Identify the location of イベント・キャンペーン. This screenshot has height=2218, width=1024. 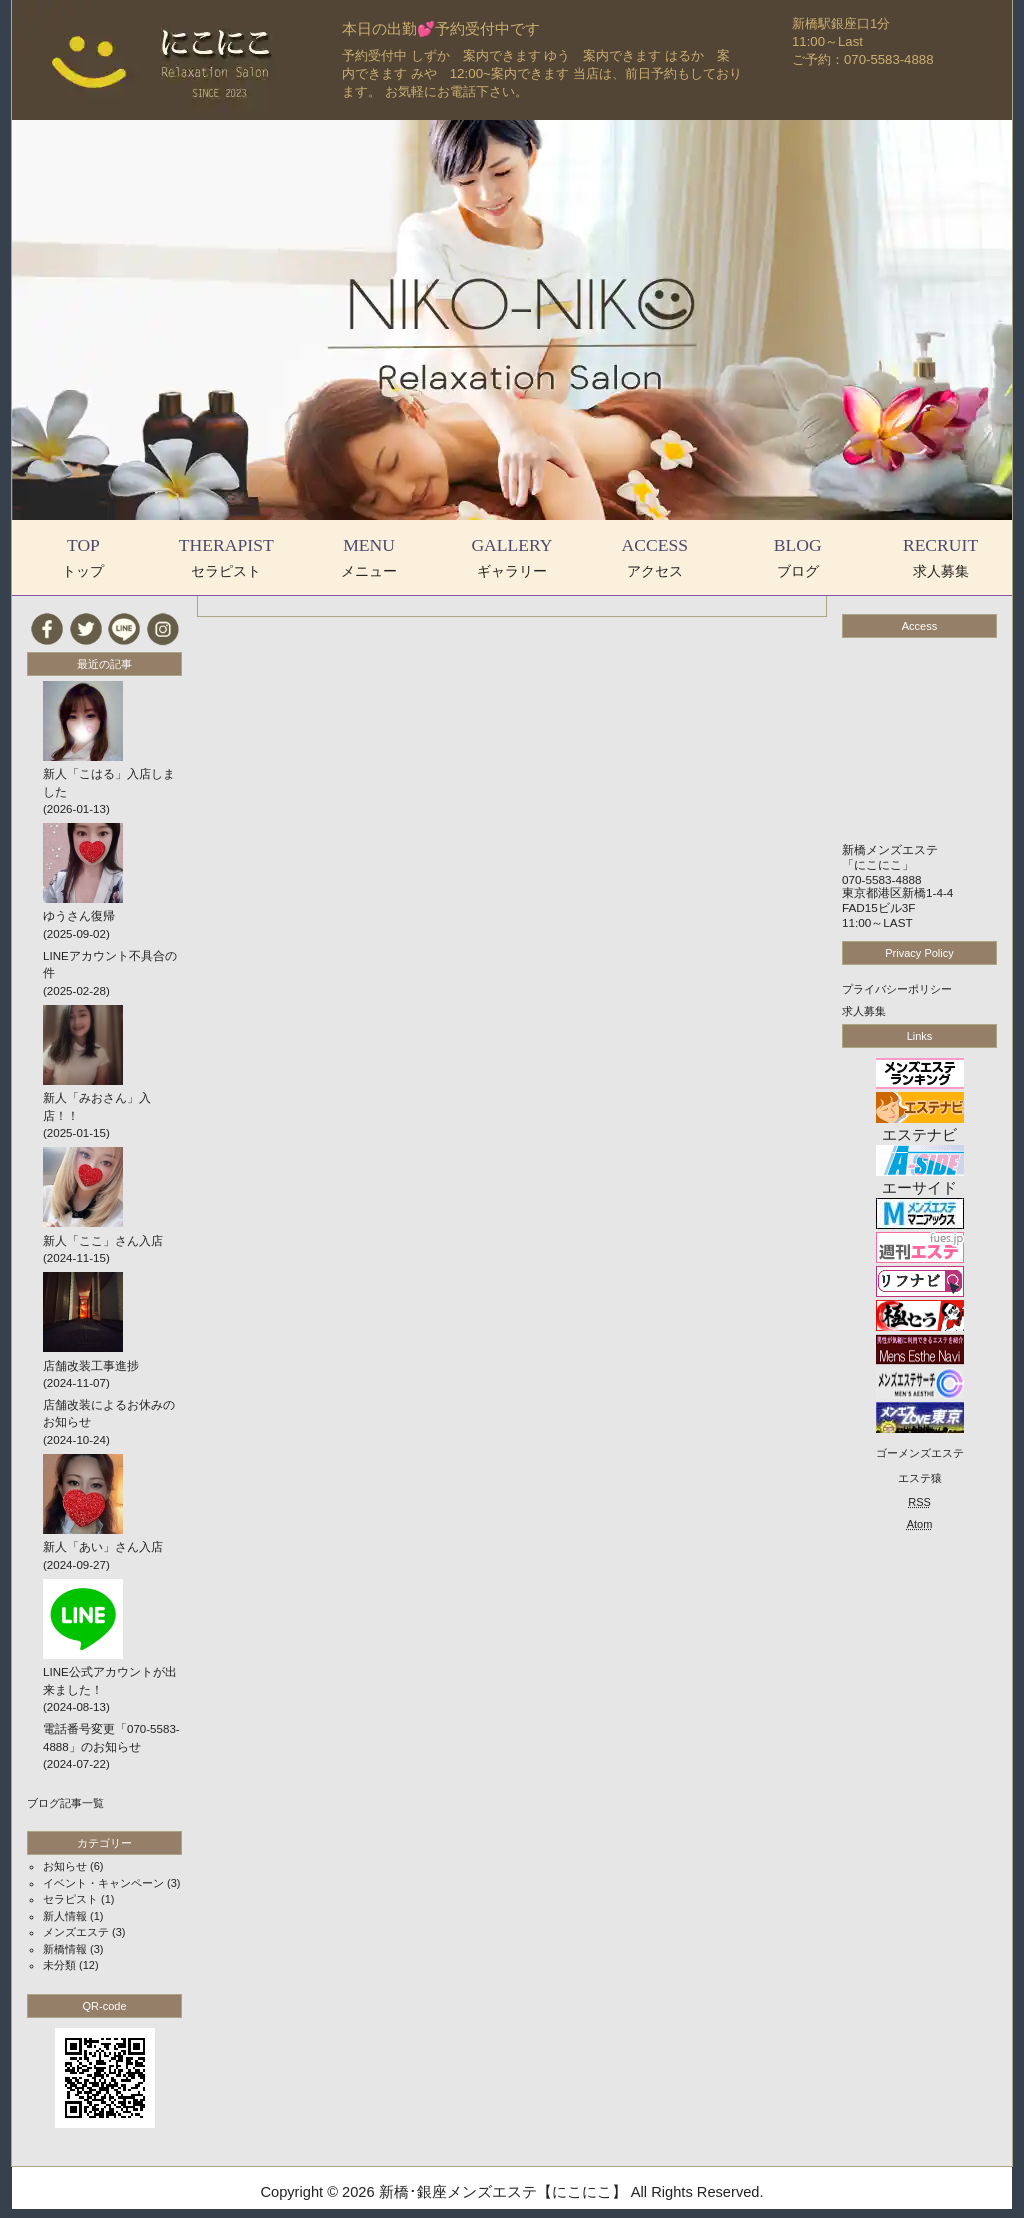
(103, 1883).